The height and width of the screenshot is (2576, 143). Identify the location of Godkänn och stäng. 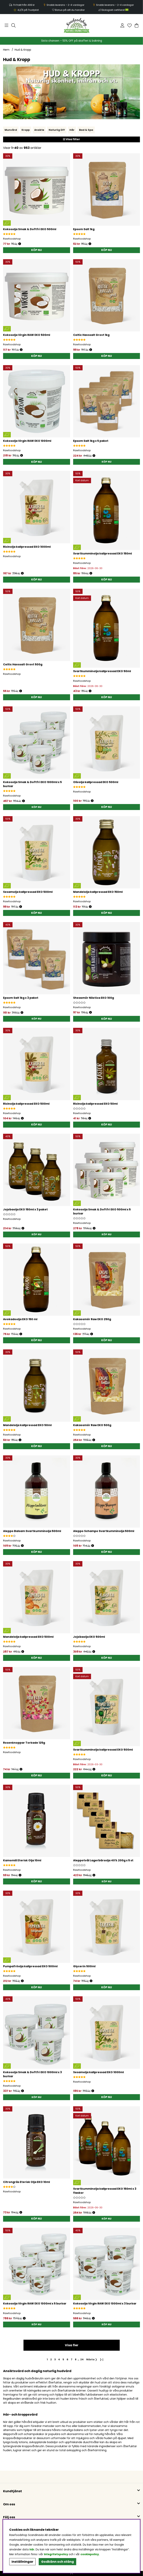
(57, 2561).